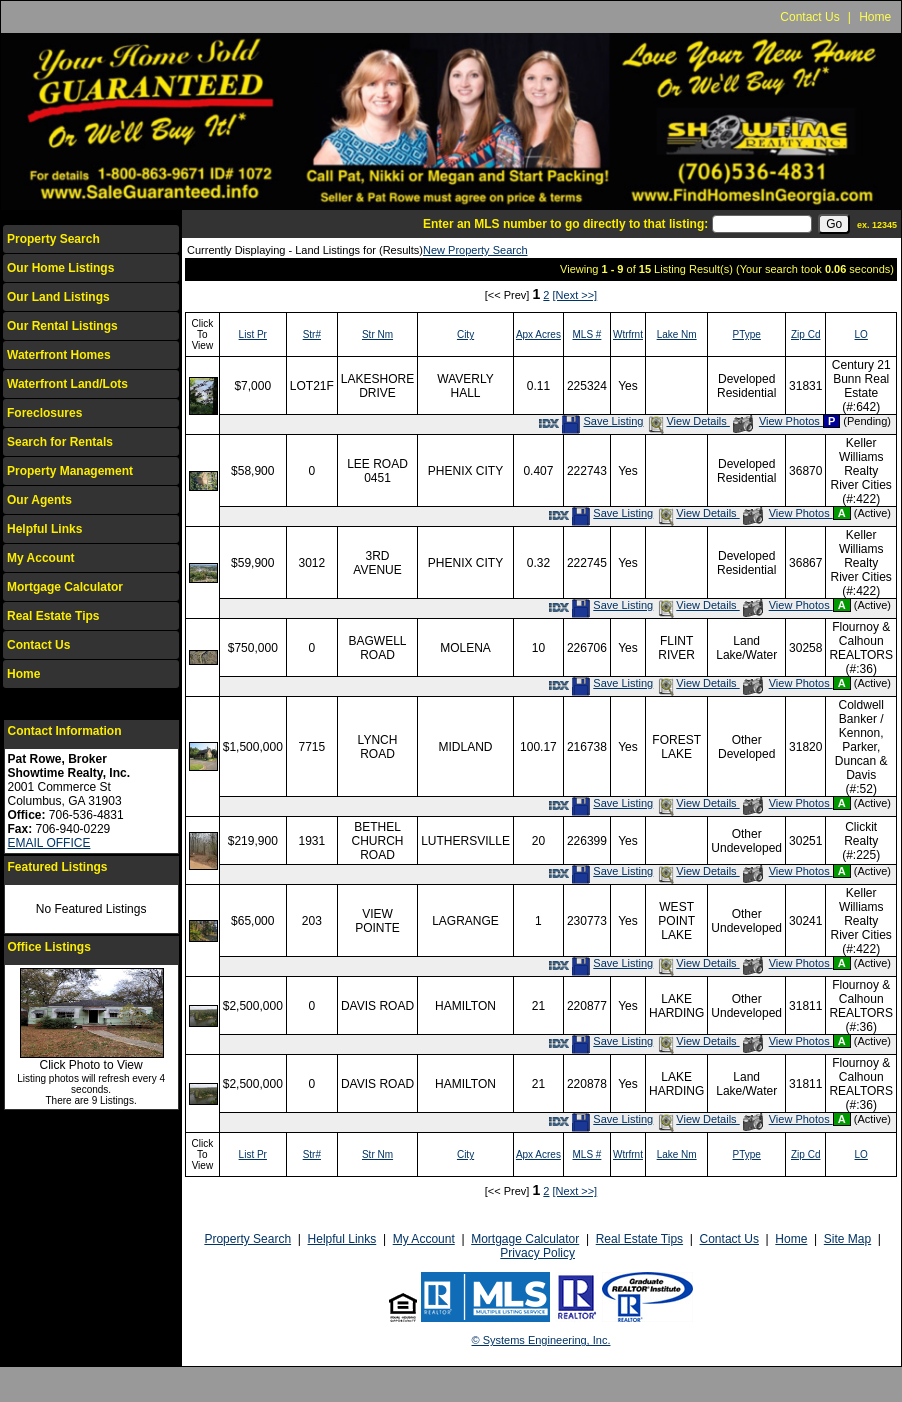 Image resolution: width=902 pixels, height=1402 pixels. I want to click on Save Listing, so click(602, 421).